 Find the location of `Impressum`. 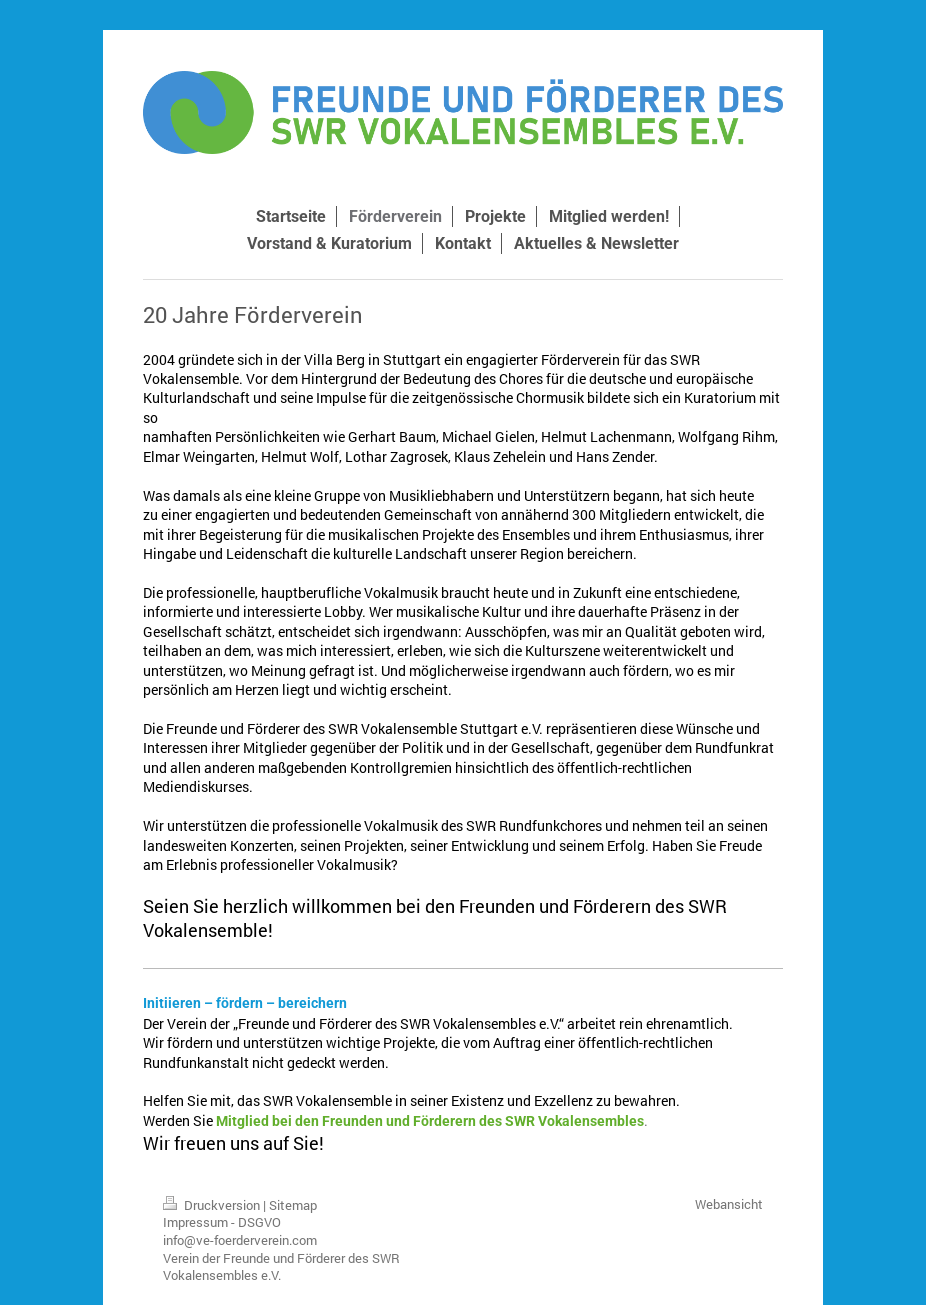

Impressum is located at coordinates (195, 1222).